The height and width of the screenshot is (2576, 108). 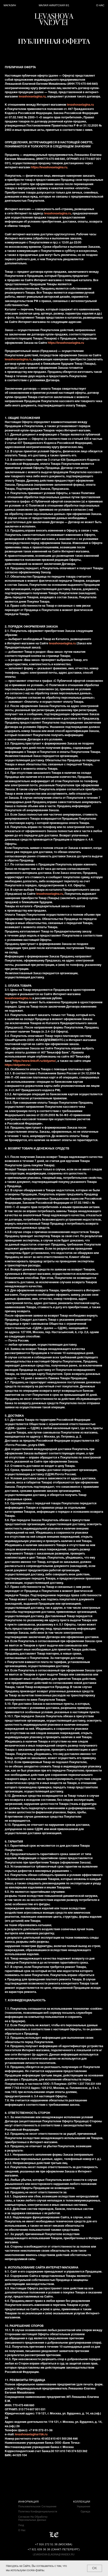 What do you see at coordinates (17, 1065) in the screenshot?
I see `https://dolyame.ru/` at bounding box center [17, 1065].